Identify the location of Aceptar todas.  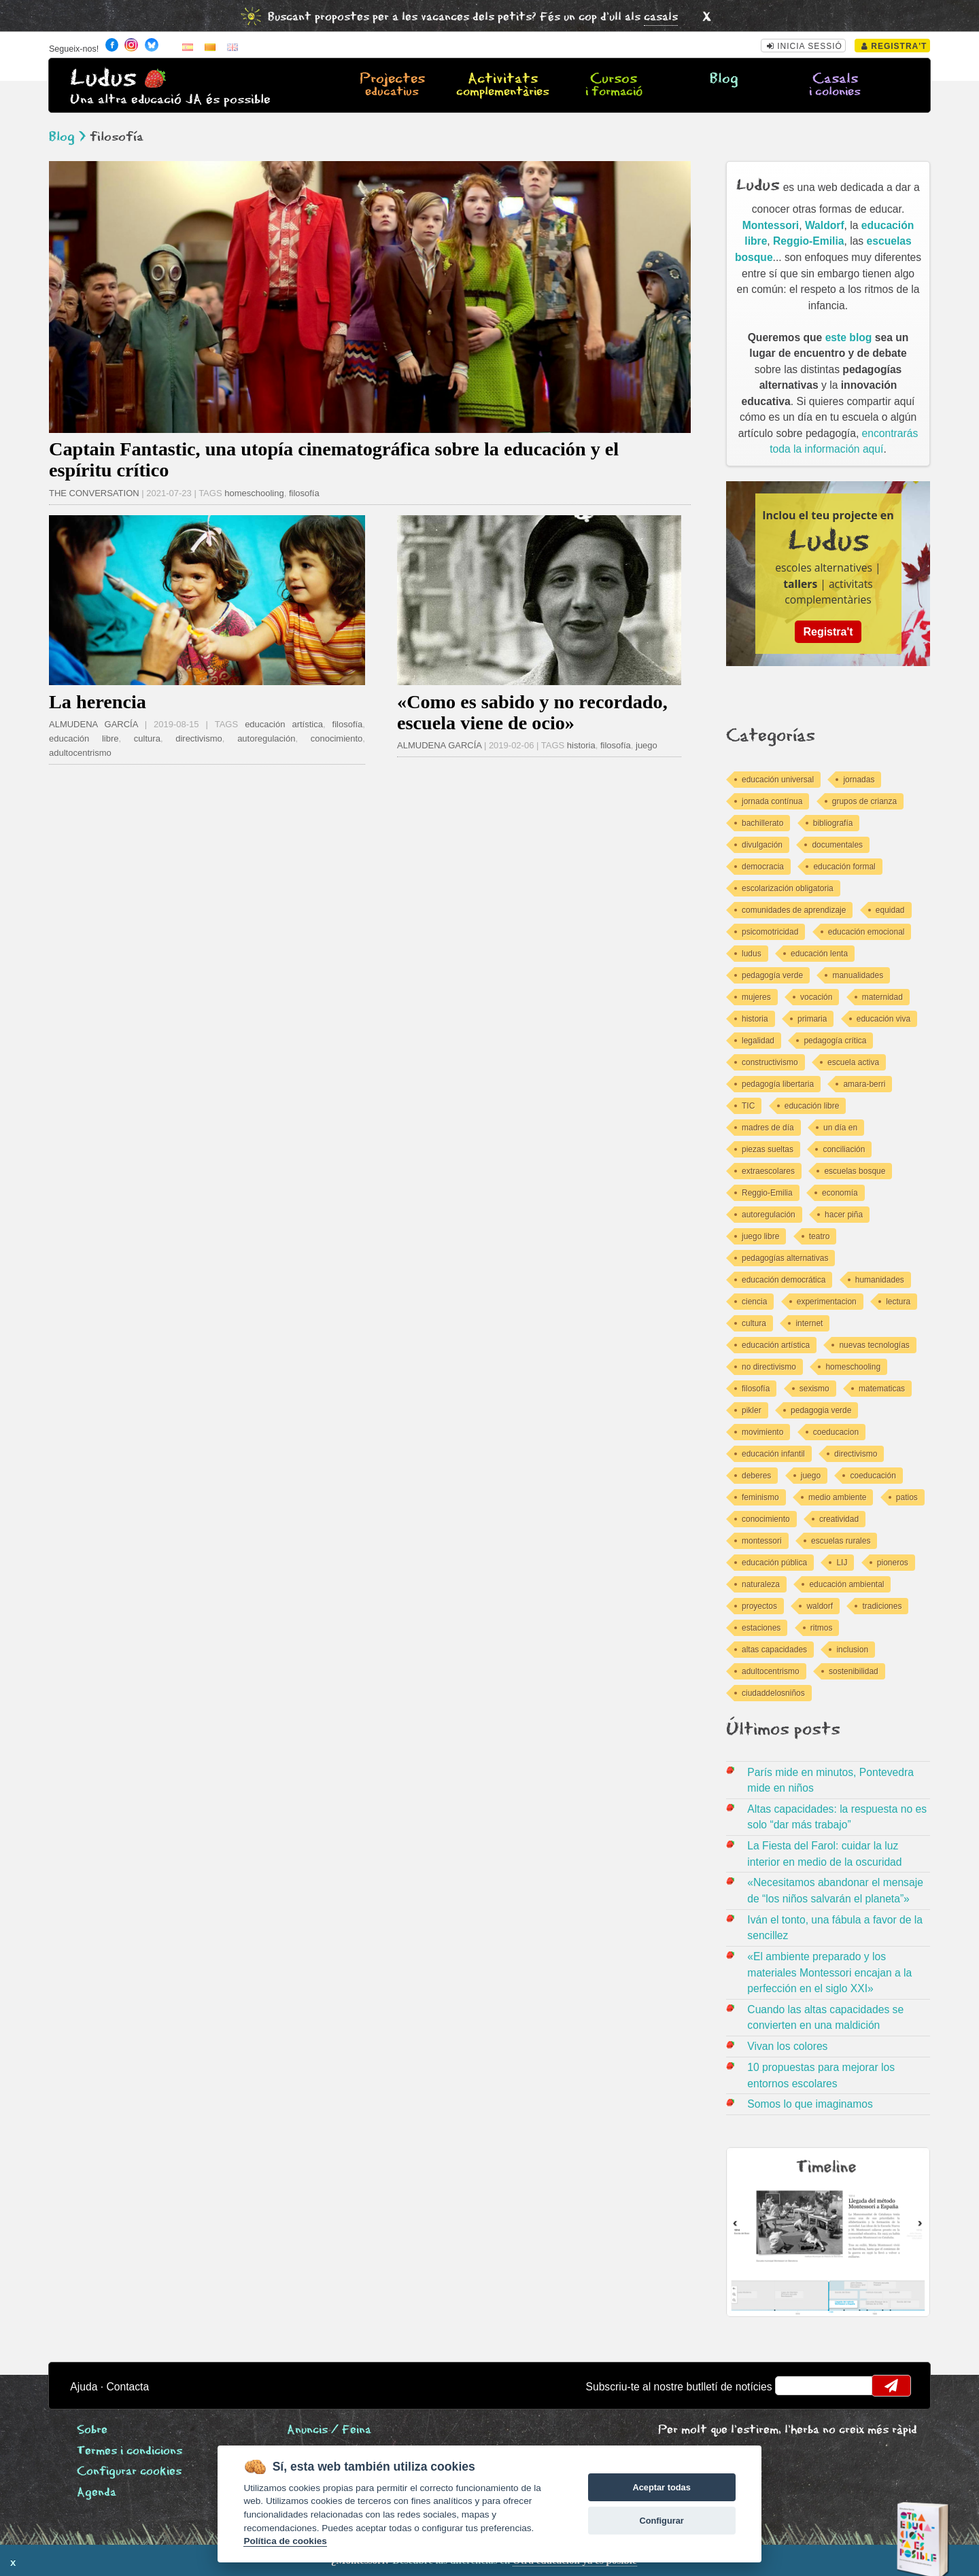
(661, 2487).